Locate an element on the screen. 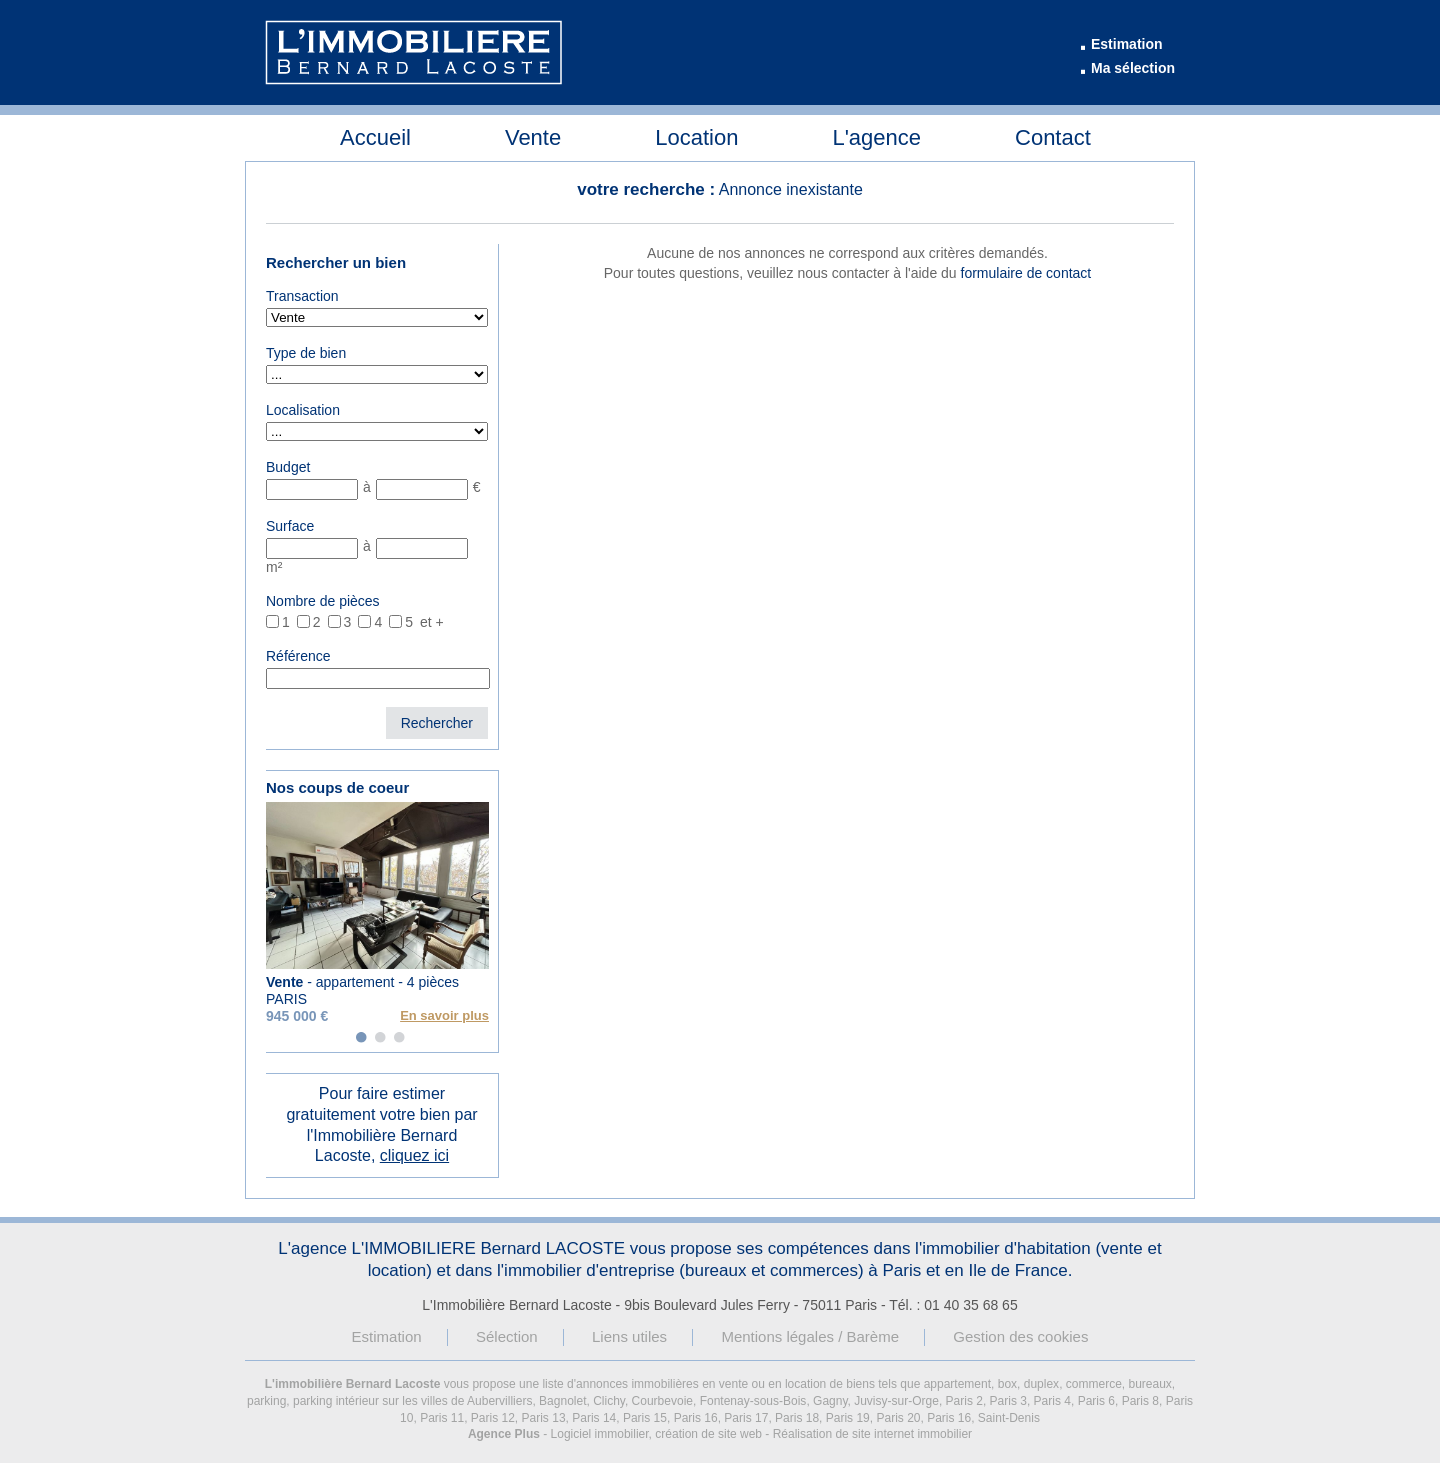  commerce is located at coordinates (1094, 1384).